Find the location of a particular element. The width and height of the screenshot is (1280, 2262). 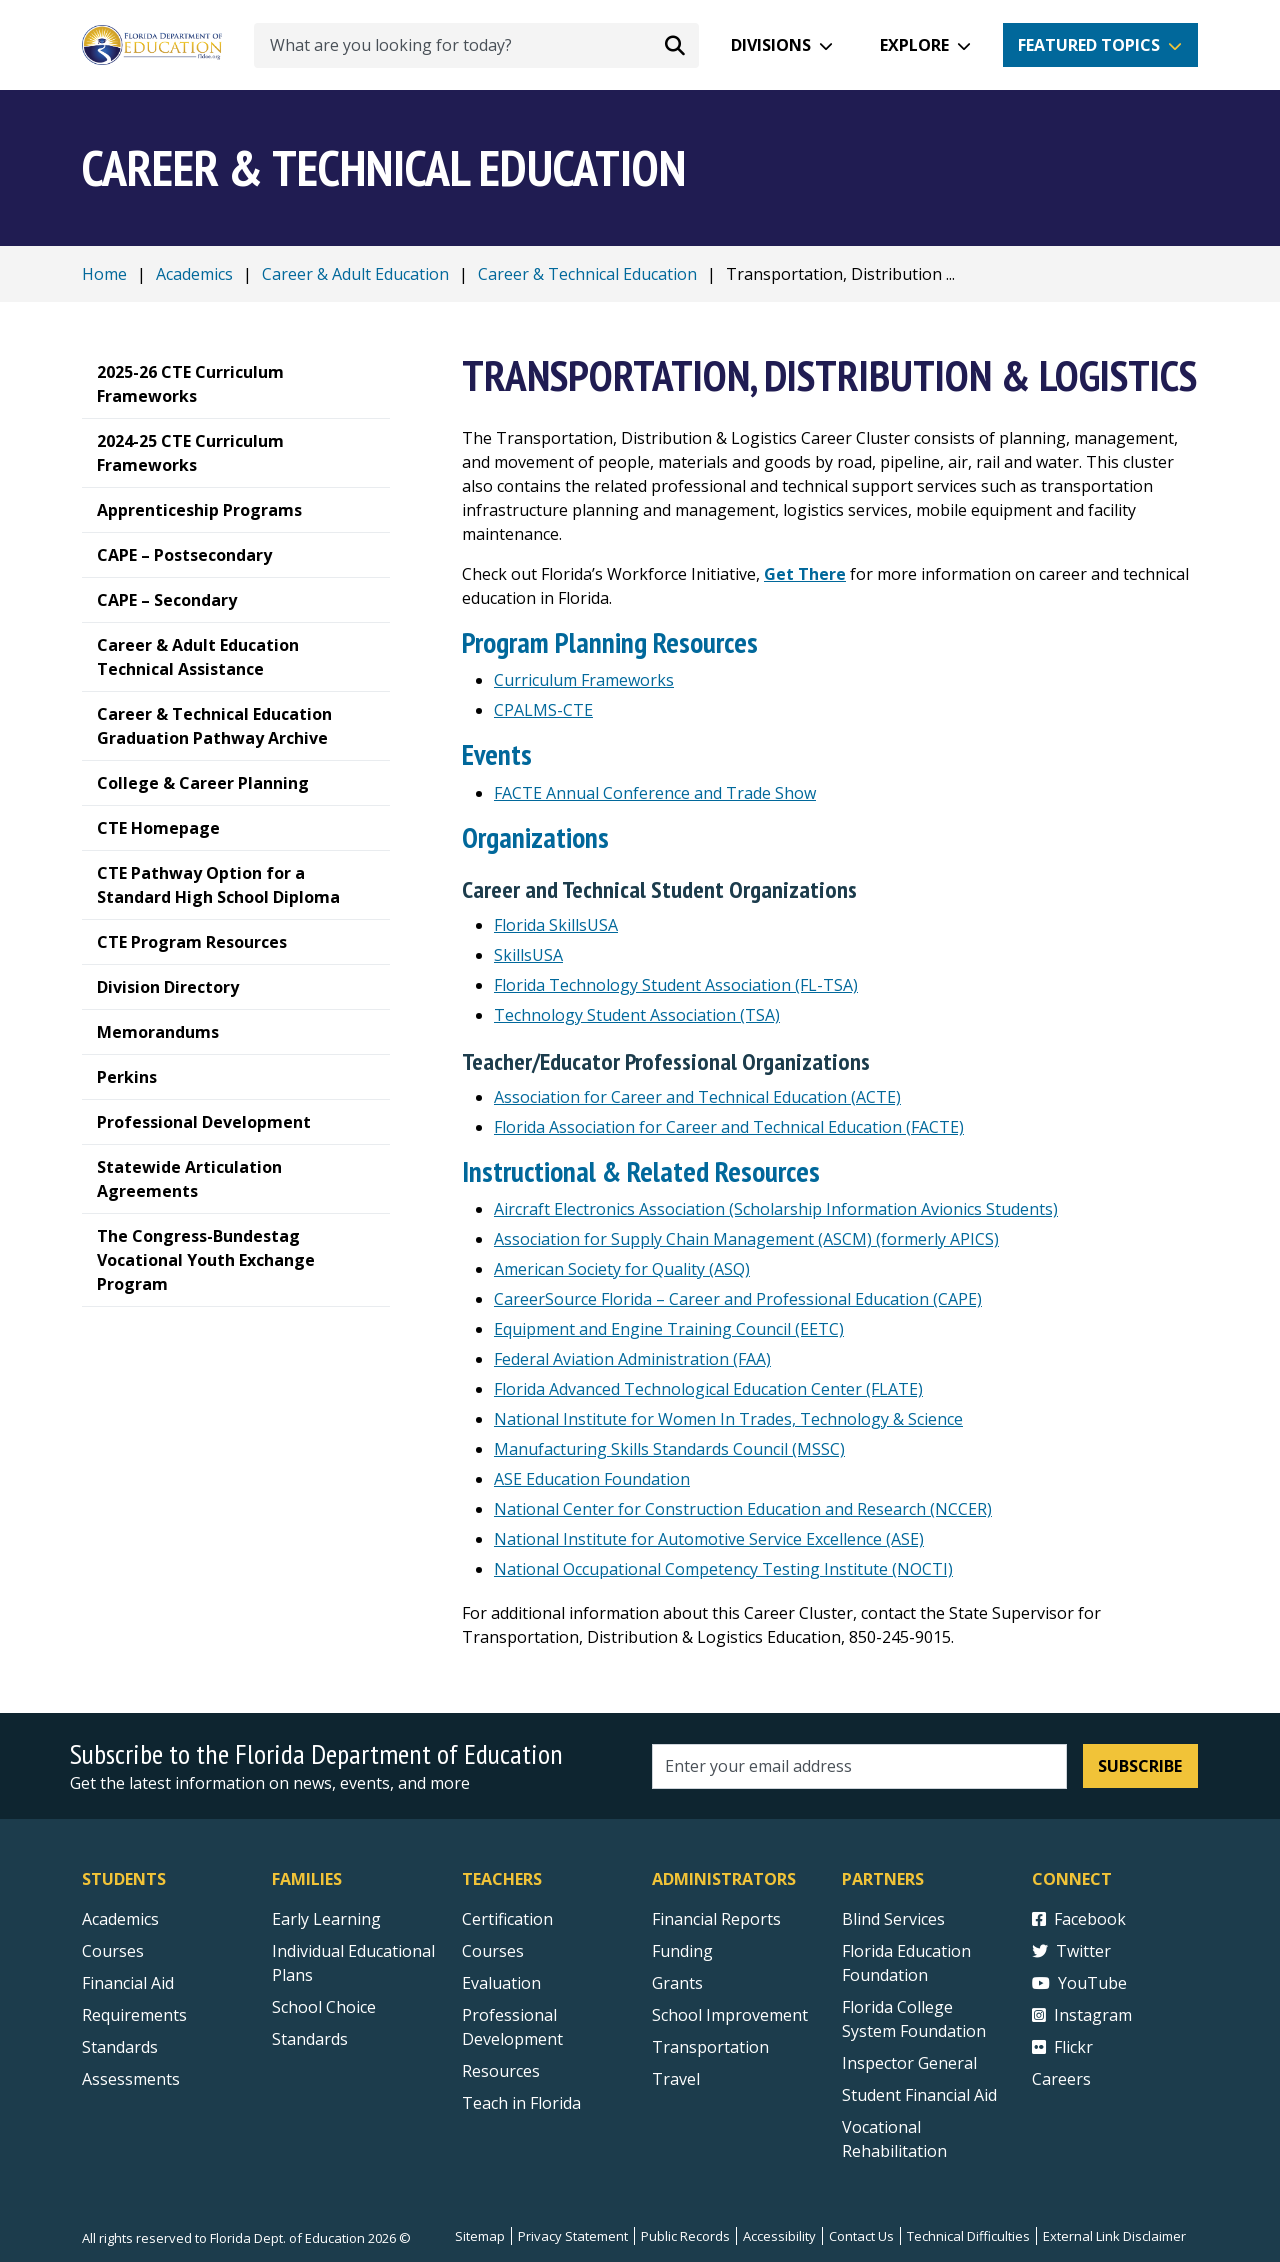

CareerSource Florida – Career and Professional Education (CAPE) is located at coordinates (738, 1299).